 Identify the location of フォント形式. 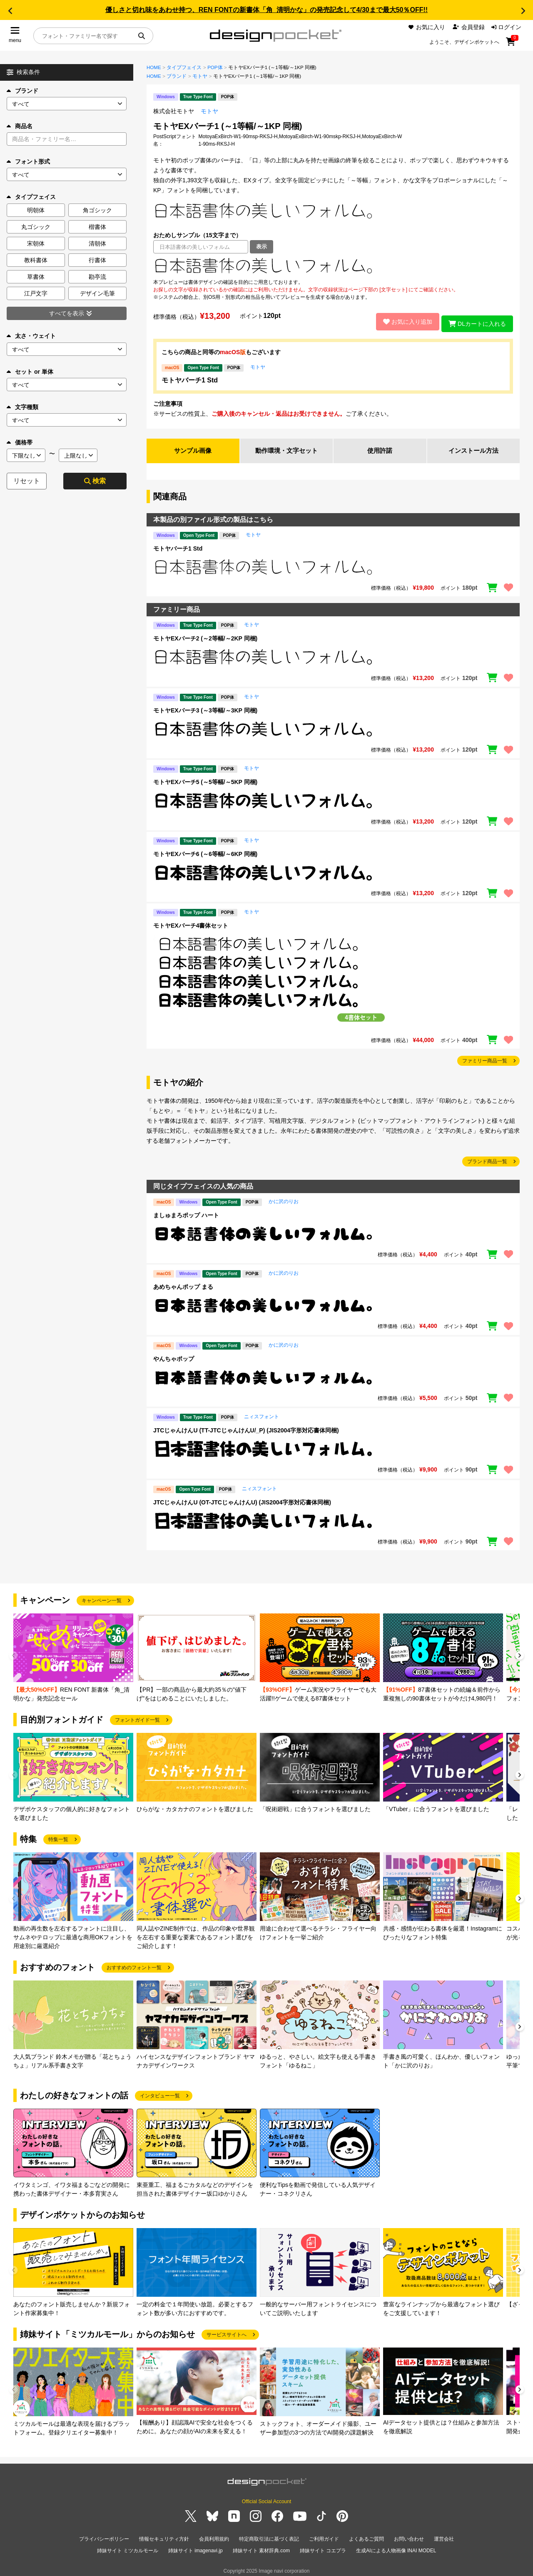
(28, 161).